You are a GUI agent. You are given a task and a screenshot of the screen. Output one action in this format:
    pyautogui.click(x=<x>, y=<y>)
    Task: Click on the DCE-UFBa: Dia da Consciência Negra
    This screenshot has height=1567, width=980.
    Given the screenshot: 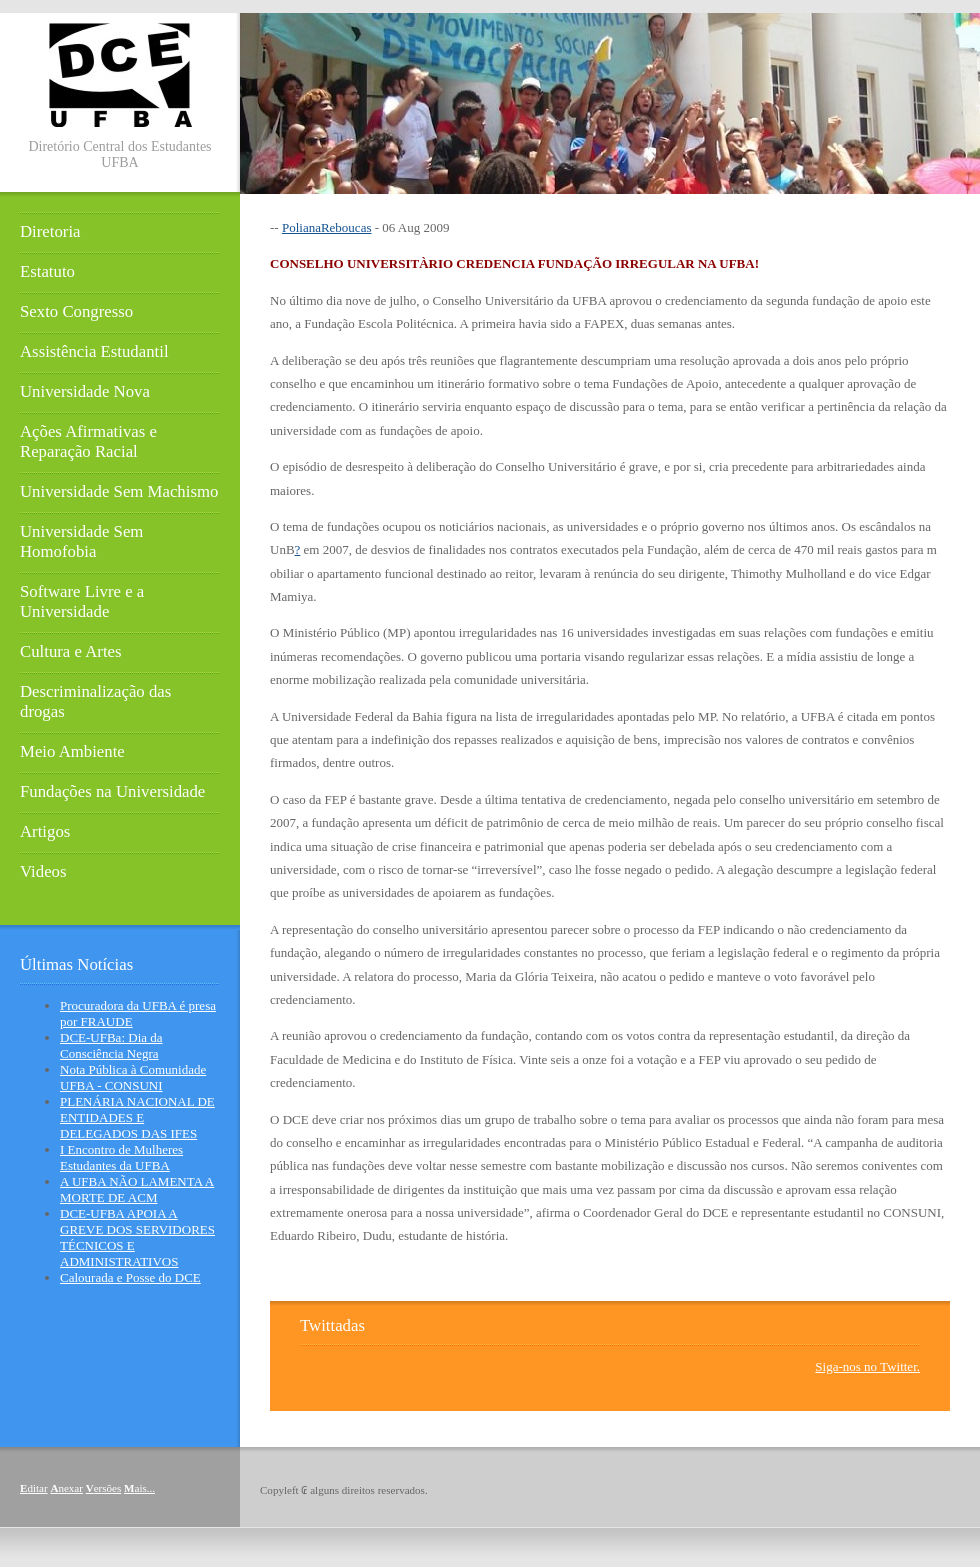 What is the action you would take?
    pyautogui.click(x=111, y=1045)
    